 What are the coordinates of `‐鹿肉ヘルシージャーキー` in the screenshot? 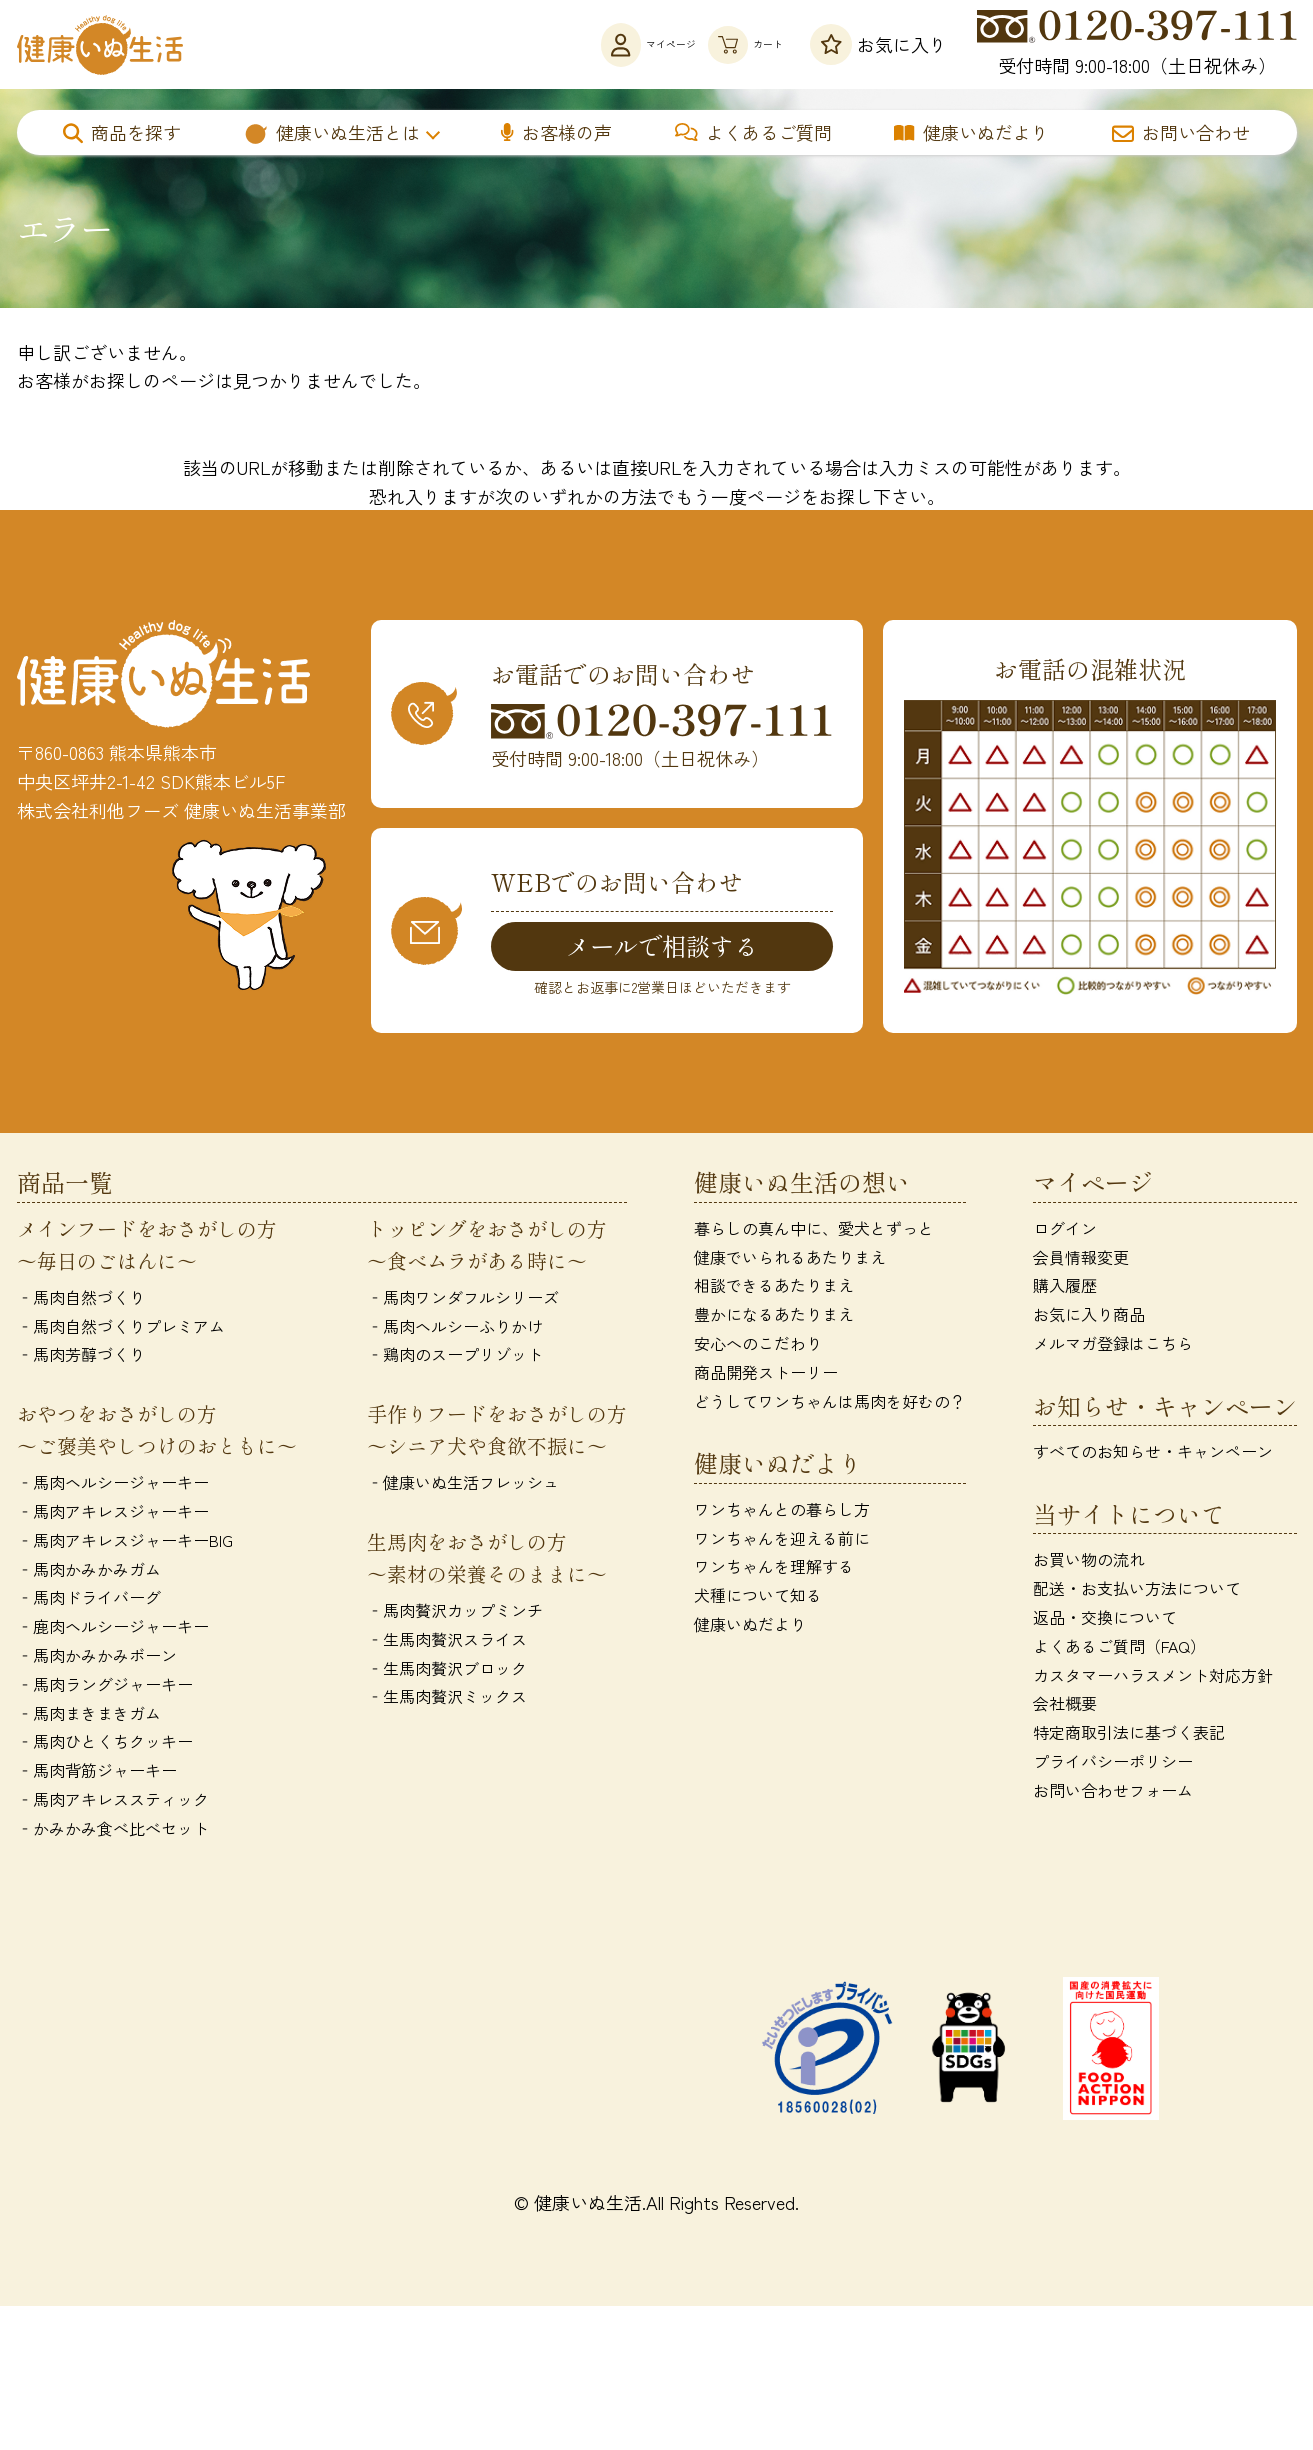 It's located at (113, 1630).